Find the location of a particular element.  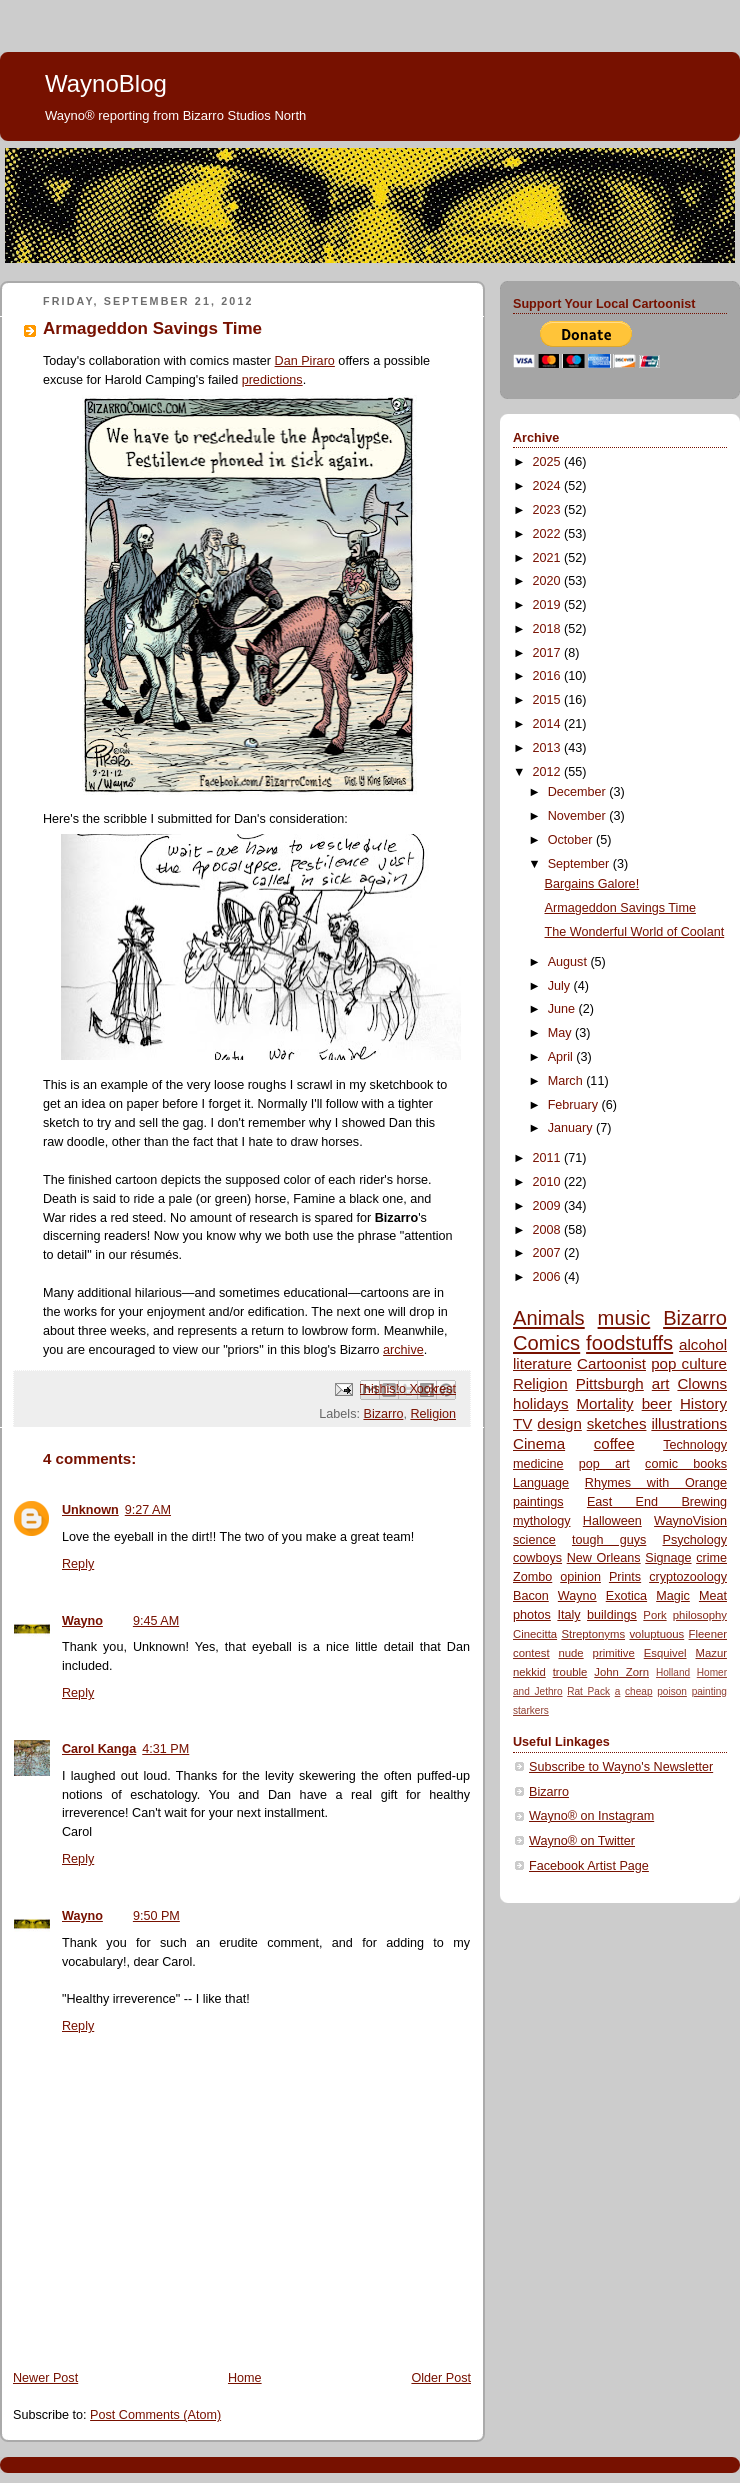

paintings is located at coordinates (538, 1502).